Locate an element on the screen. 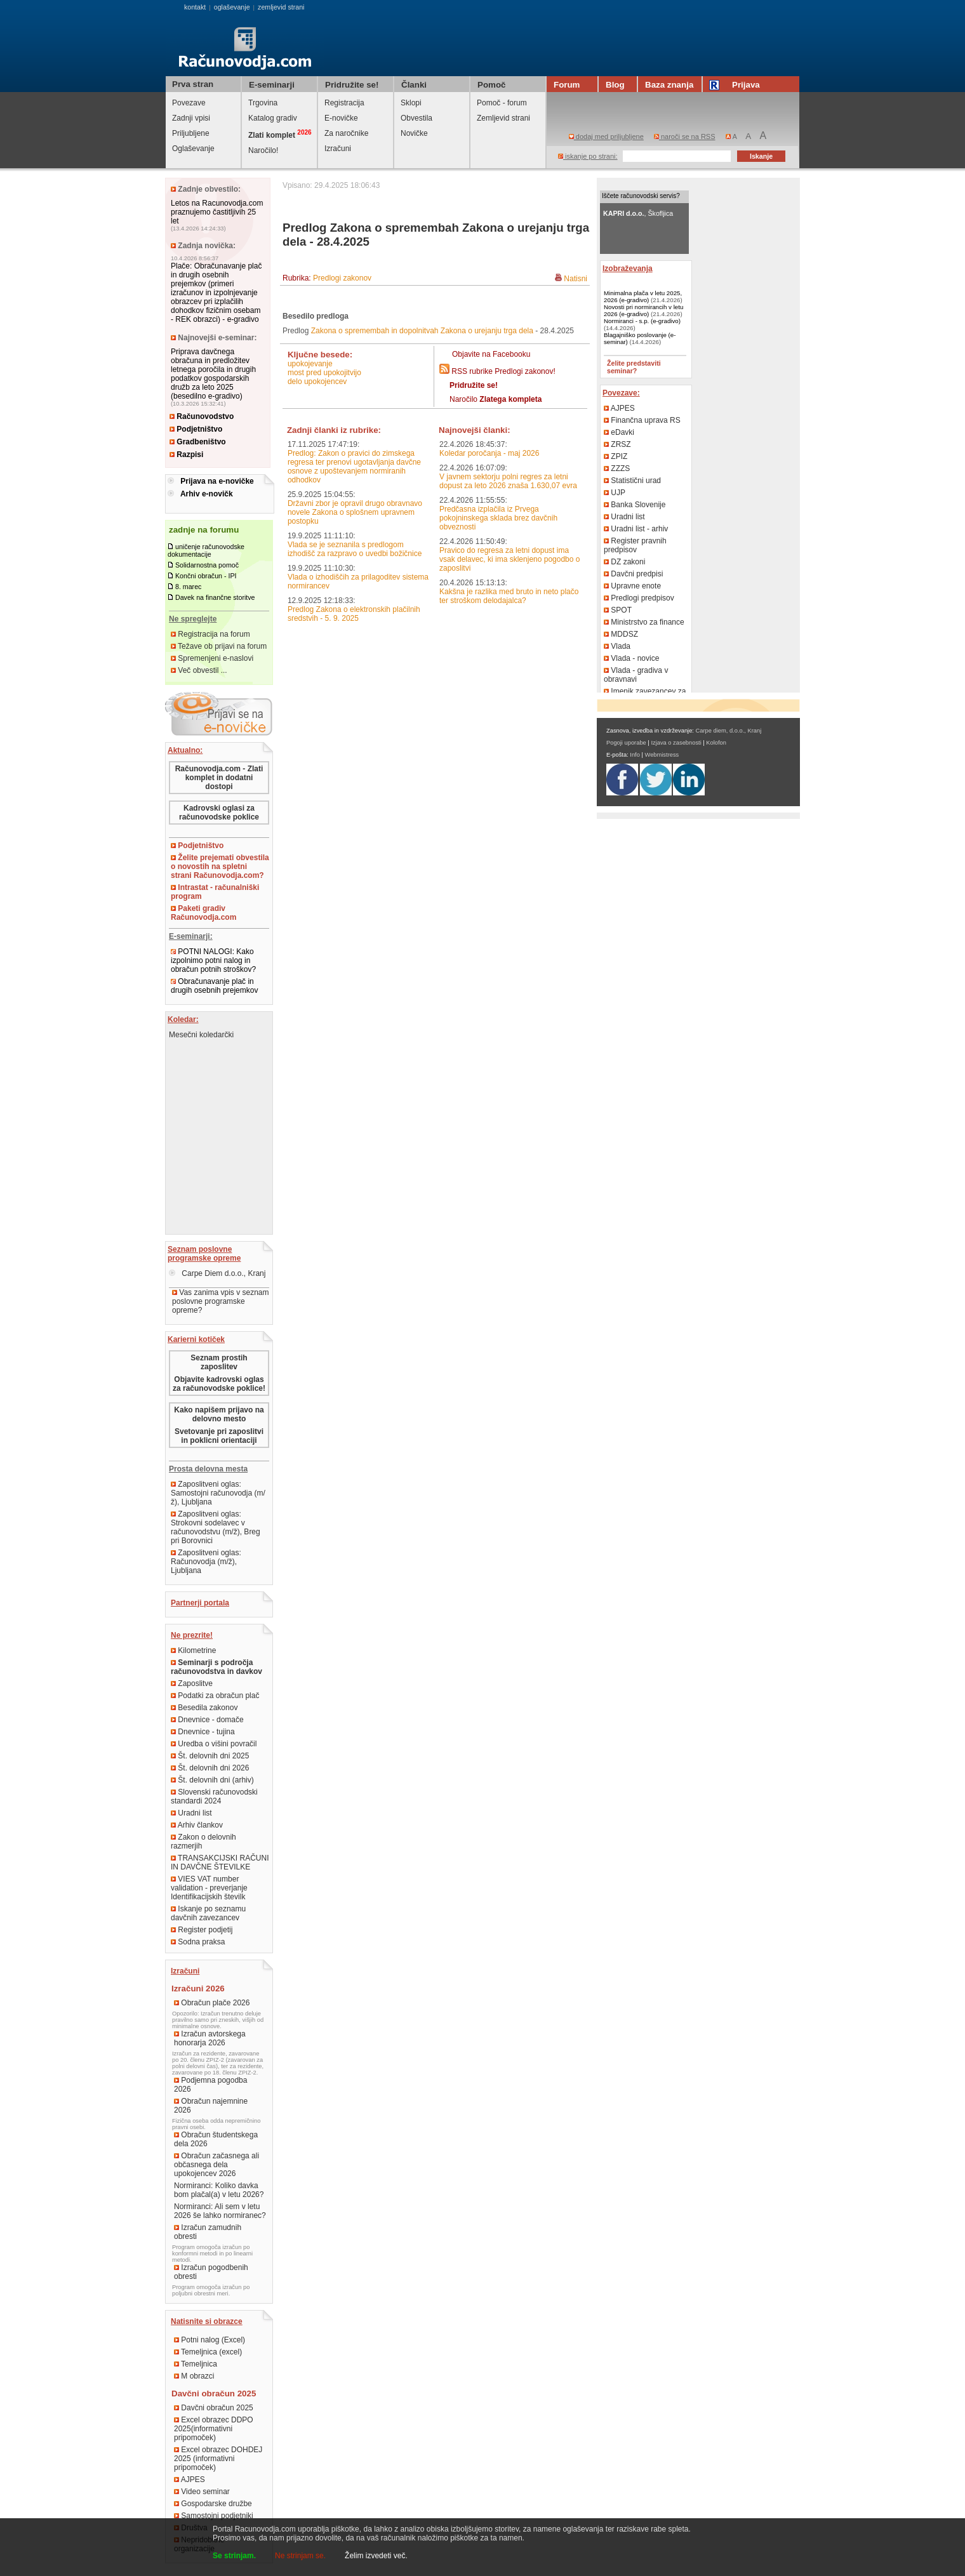 The width and height of the screenshot is (965, 2576). MDDSZ is located at coordinates (621, 634).